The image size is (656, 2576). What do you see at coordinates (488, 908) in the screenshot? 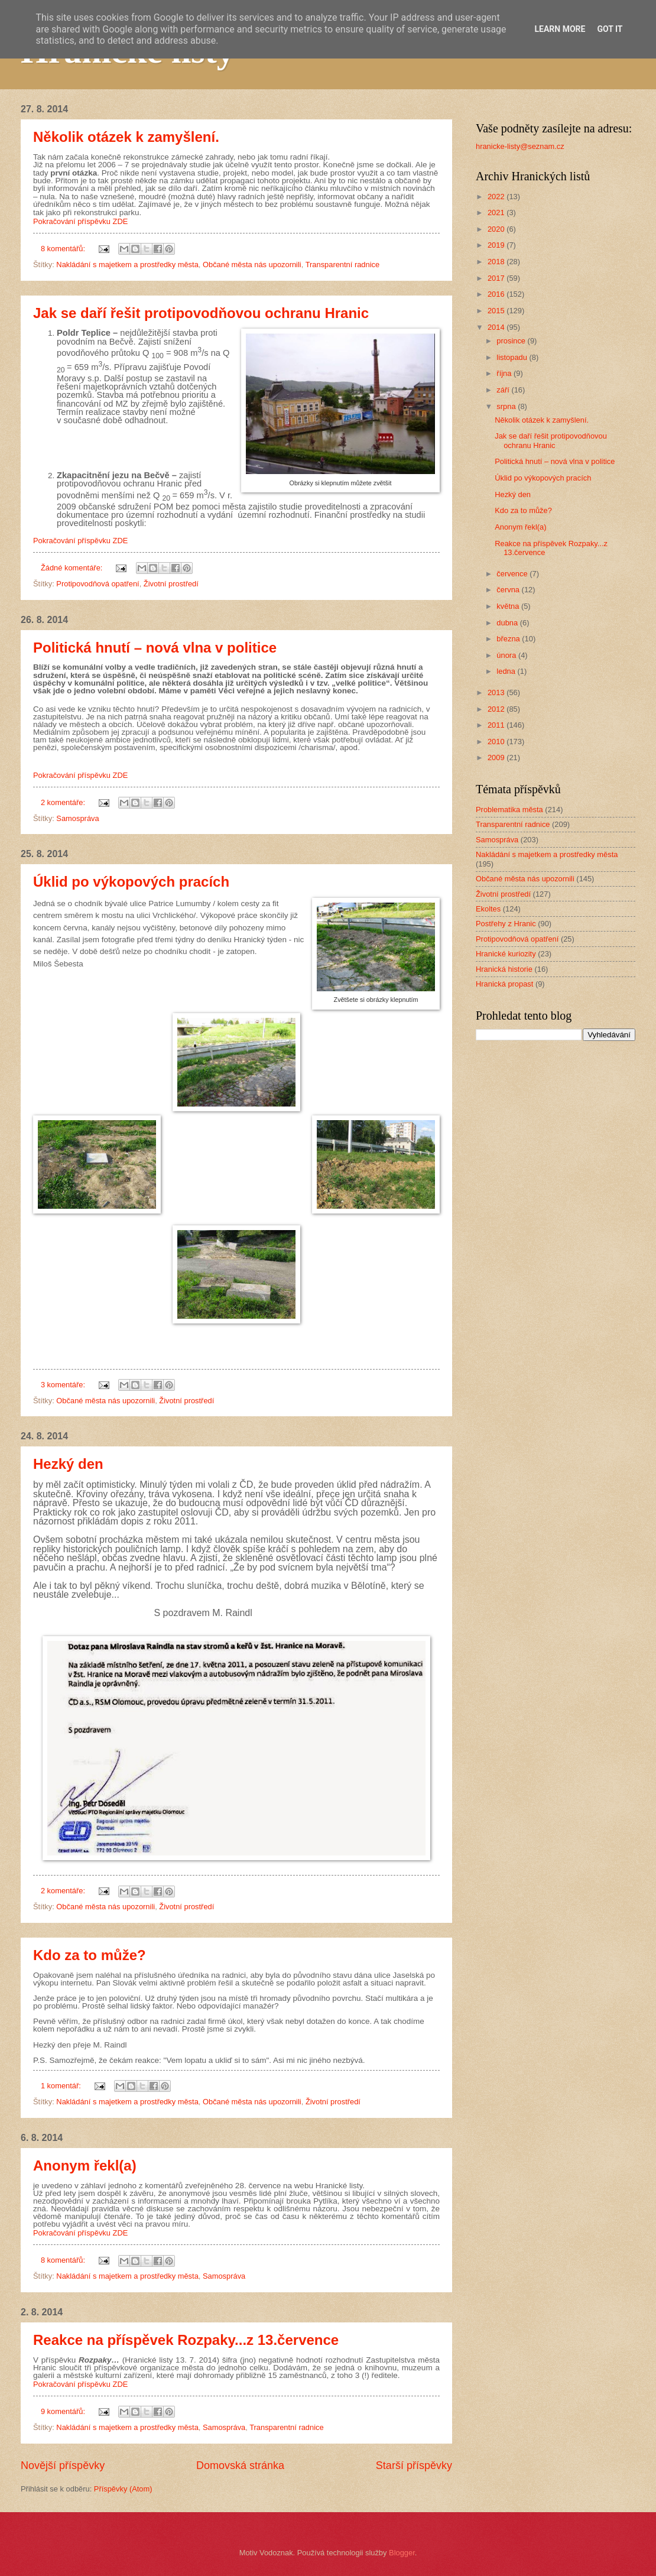
I see `Ekoltes` at bounding box center [488, 908].